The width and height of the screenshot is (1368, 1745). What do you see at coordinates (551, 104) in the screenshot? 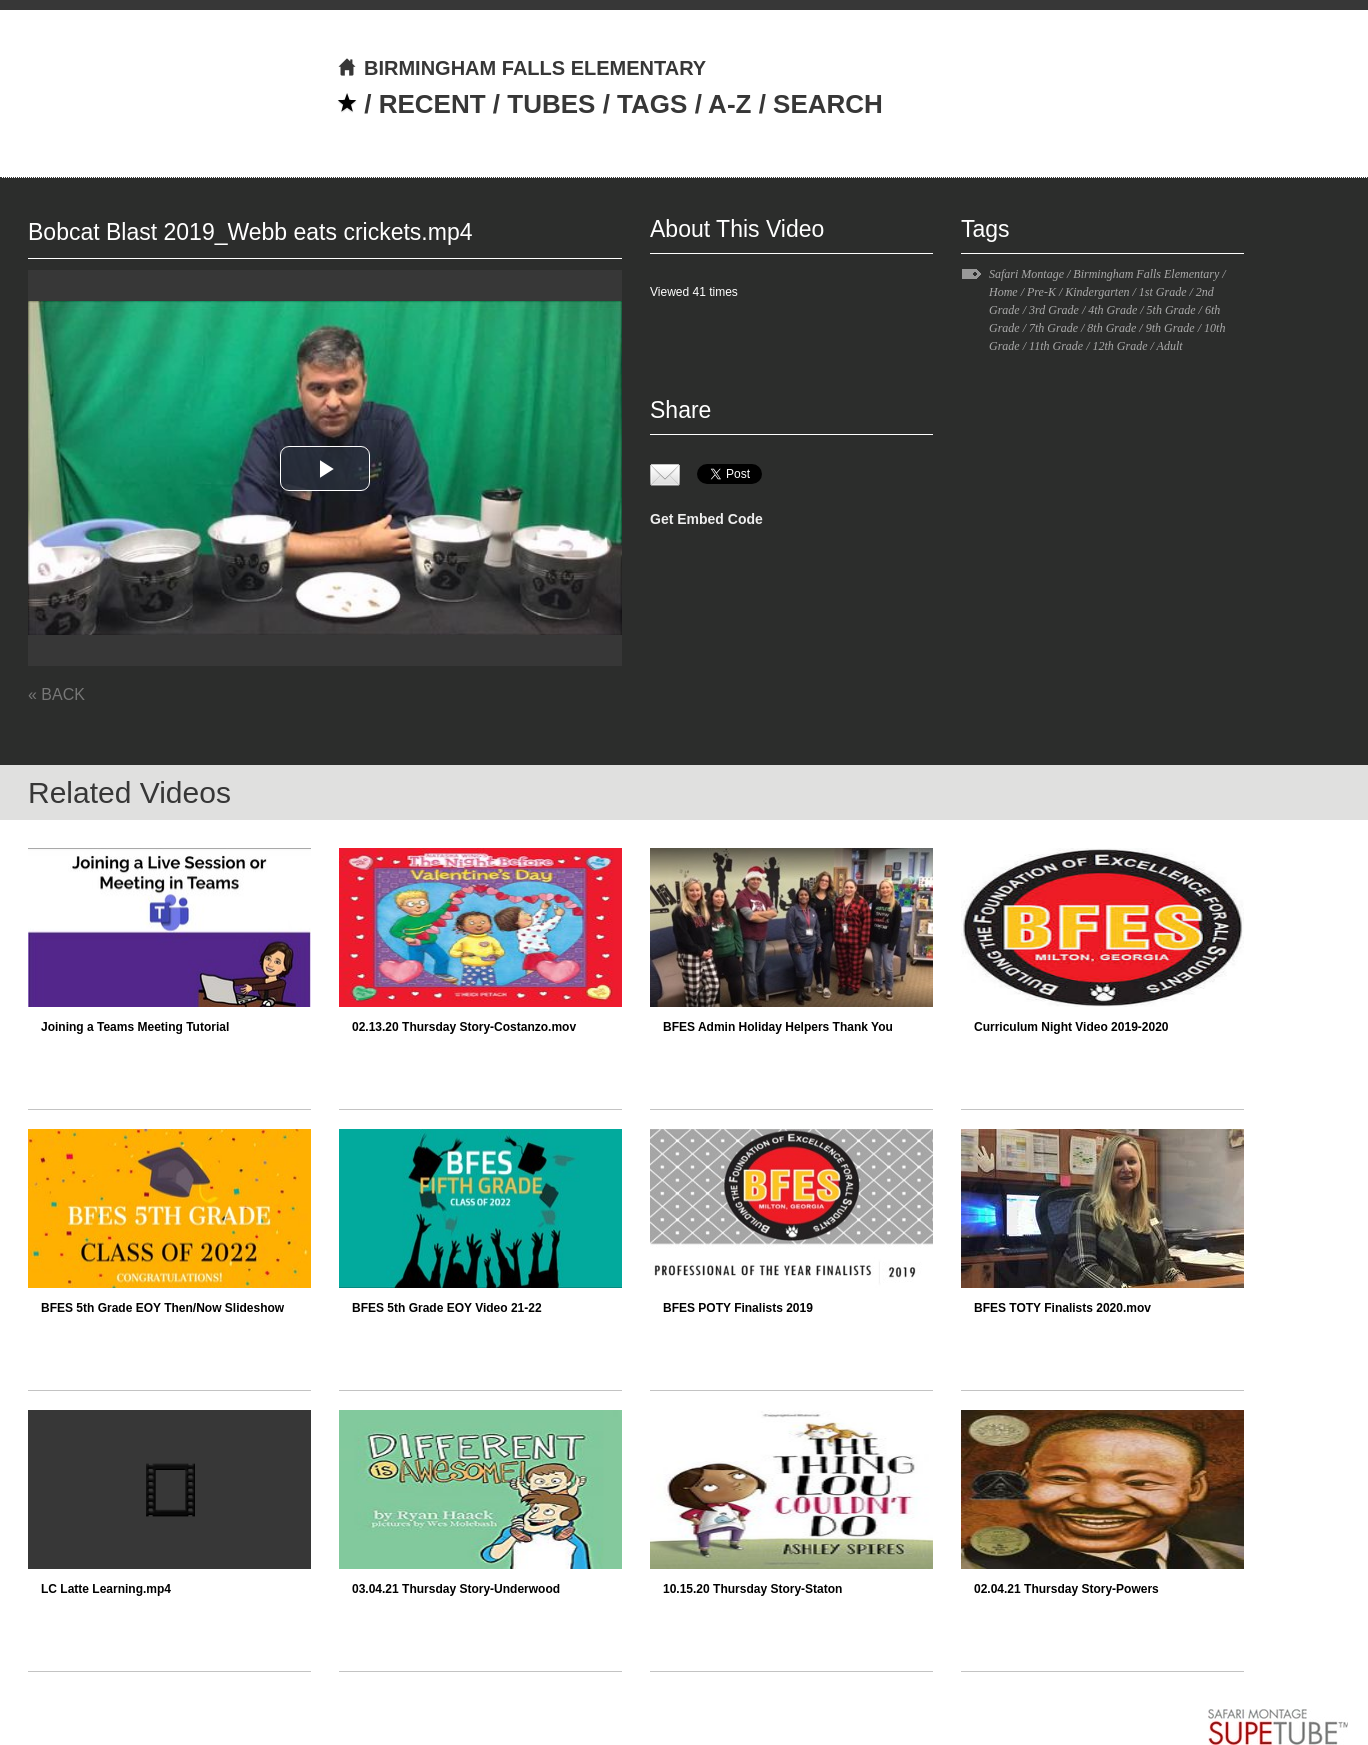
I see `TUBES` at bounding box center [551, 104].